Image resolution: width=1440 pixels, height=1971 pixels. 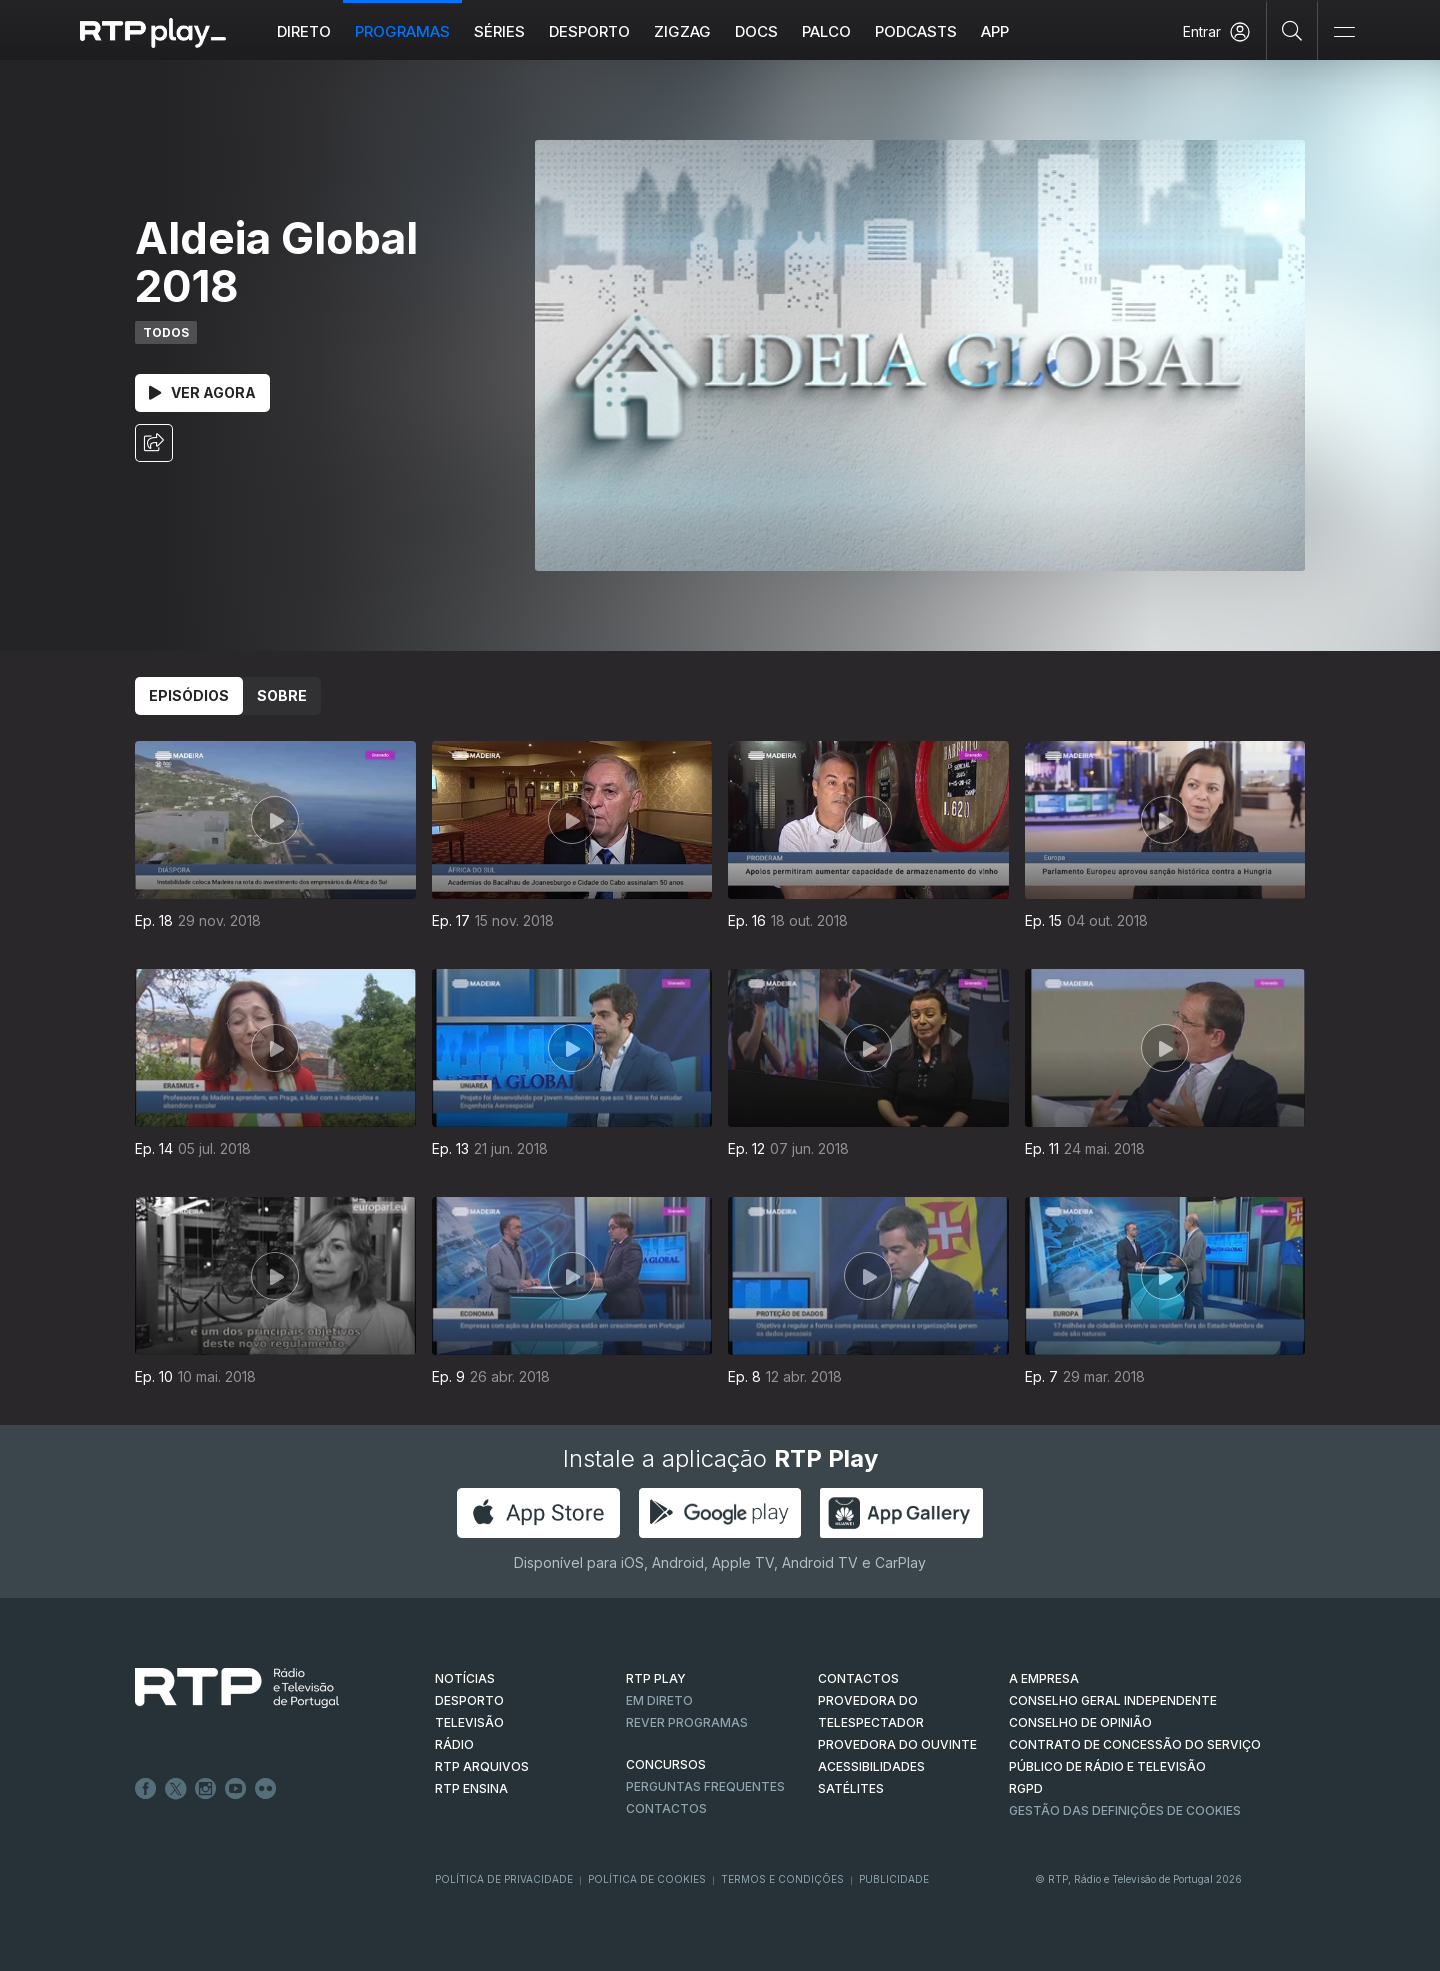 I want to click on Provedora do Ouvinte, so click(x=897, y=1744).